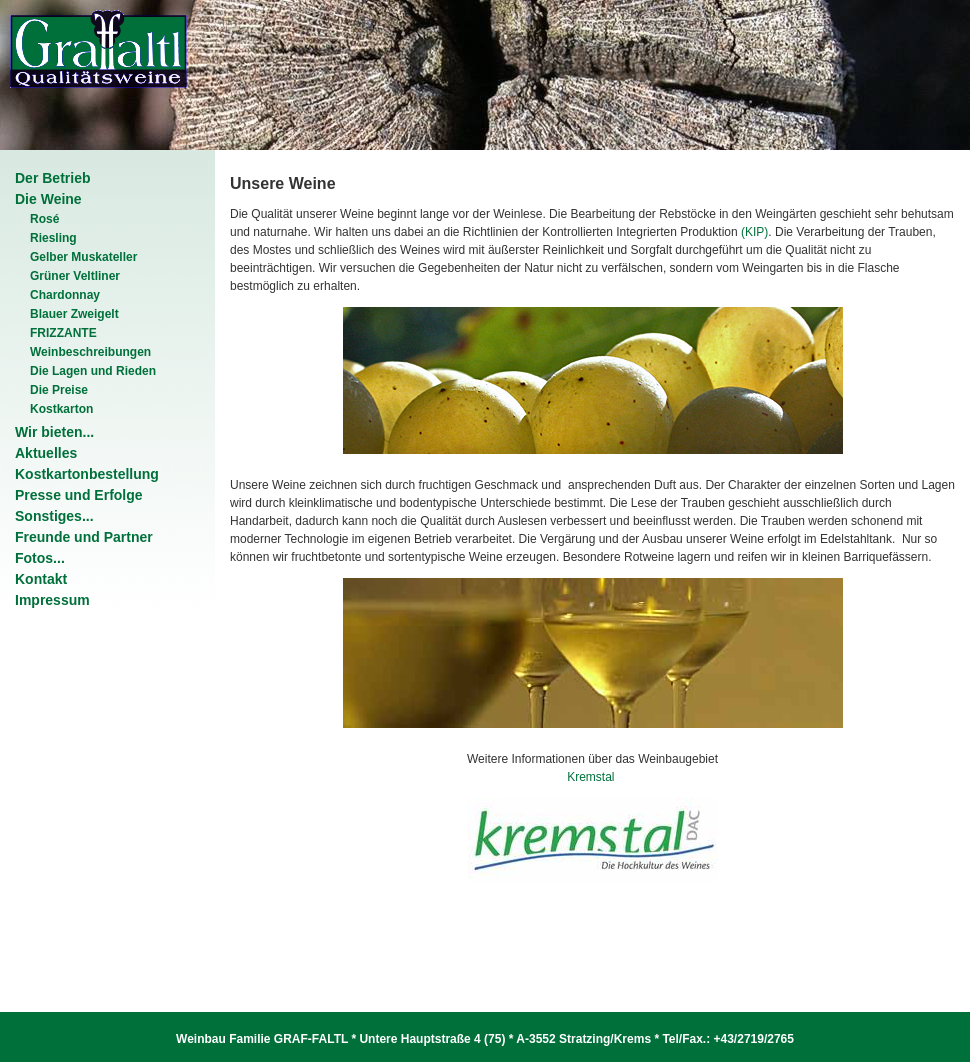 Image resolution: width=970 pixels, height=1062 pixels. Describe the element at coordinates (754, 232) in the screenshot. I see `(KIP)` at that location.